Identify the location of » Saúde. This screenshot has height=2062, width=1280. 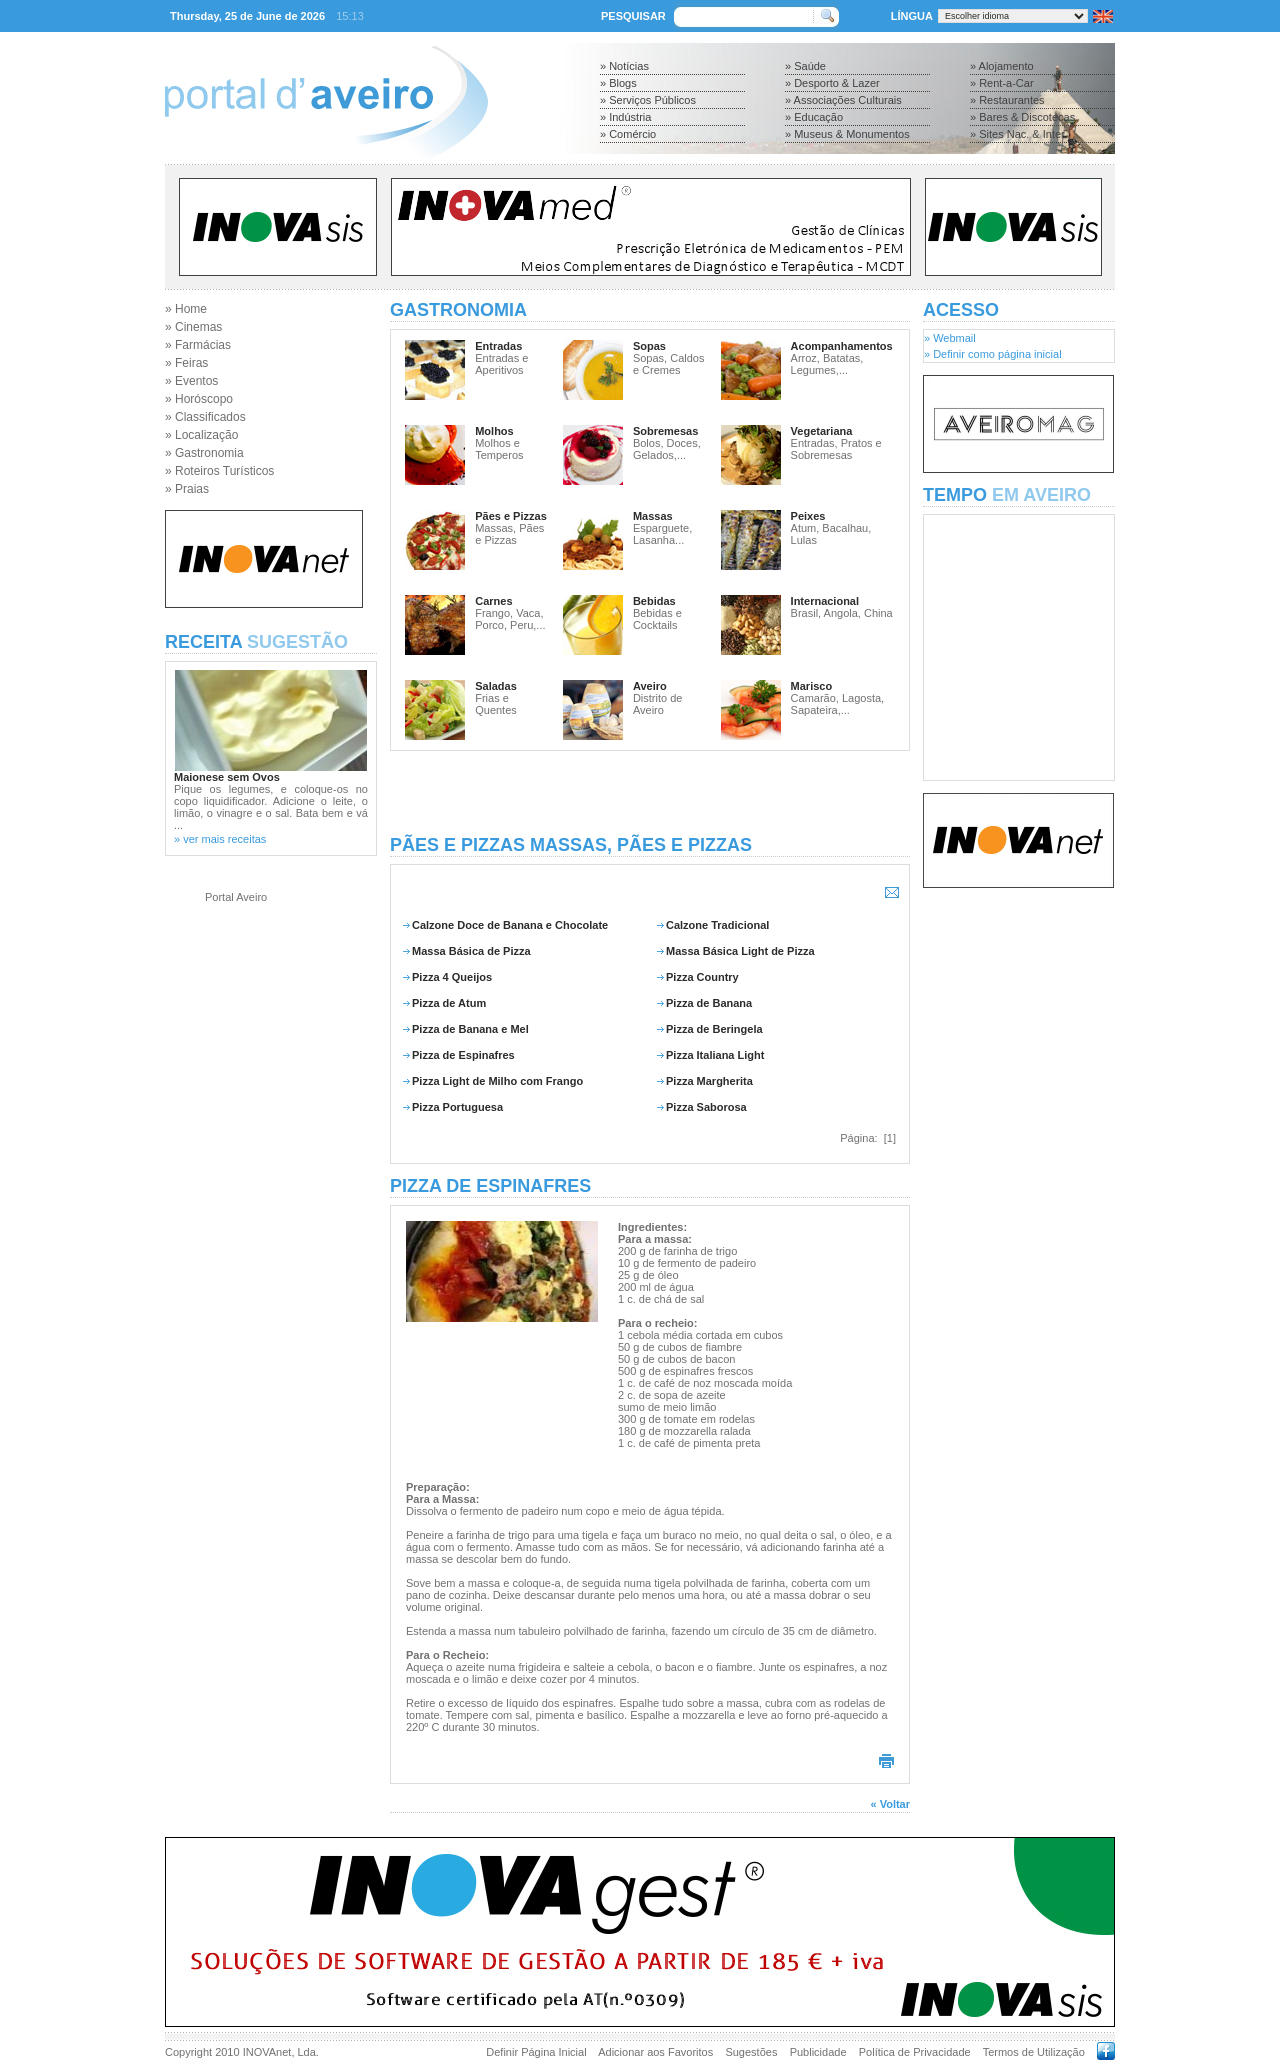
(805, 66).